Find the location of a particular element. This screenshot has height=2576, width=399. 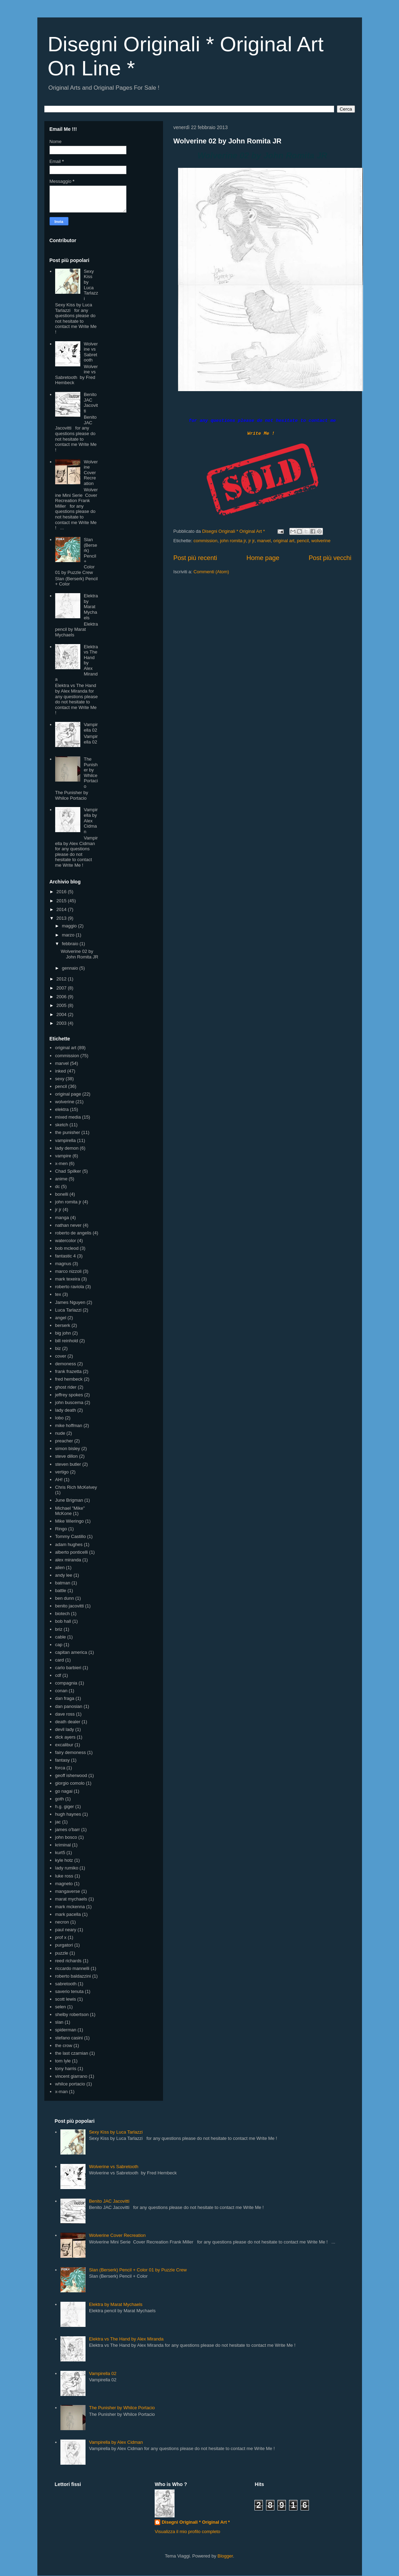

biotech is located at coordinates (62, 1613).